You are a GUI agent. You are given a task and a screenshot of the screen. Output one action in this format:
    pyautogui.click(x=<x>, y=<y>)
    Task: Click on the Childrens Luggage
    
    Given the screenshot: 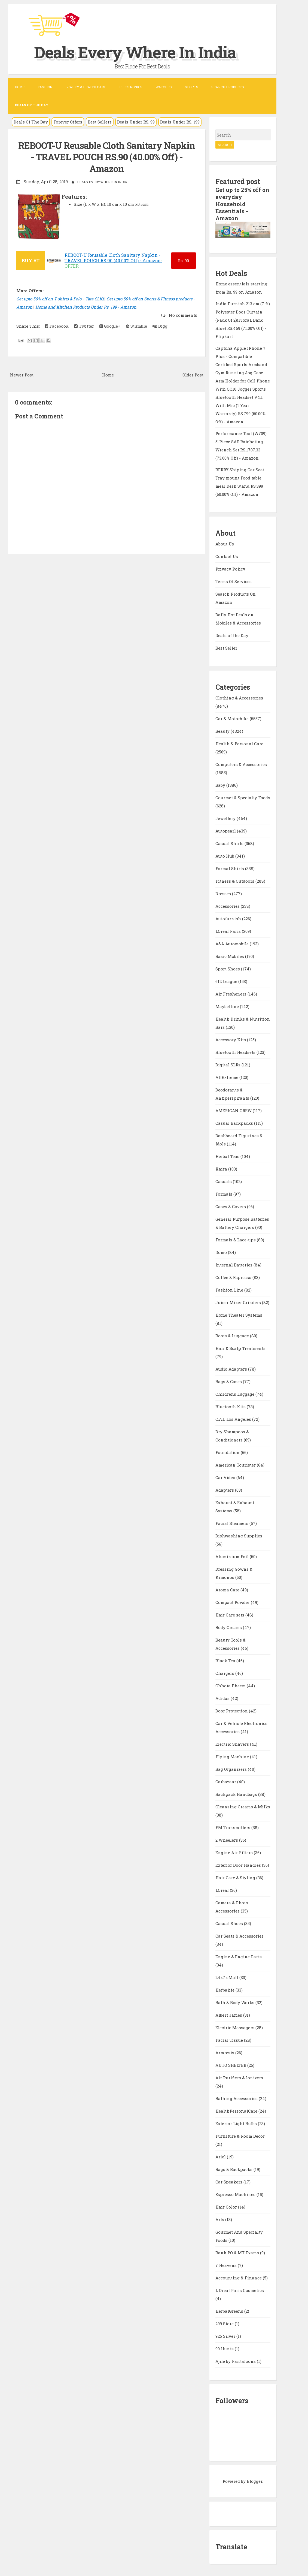 What is the action you would take?
    pyautogui.click(x=235, y=1394)
    